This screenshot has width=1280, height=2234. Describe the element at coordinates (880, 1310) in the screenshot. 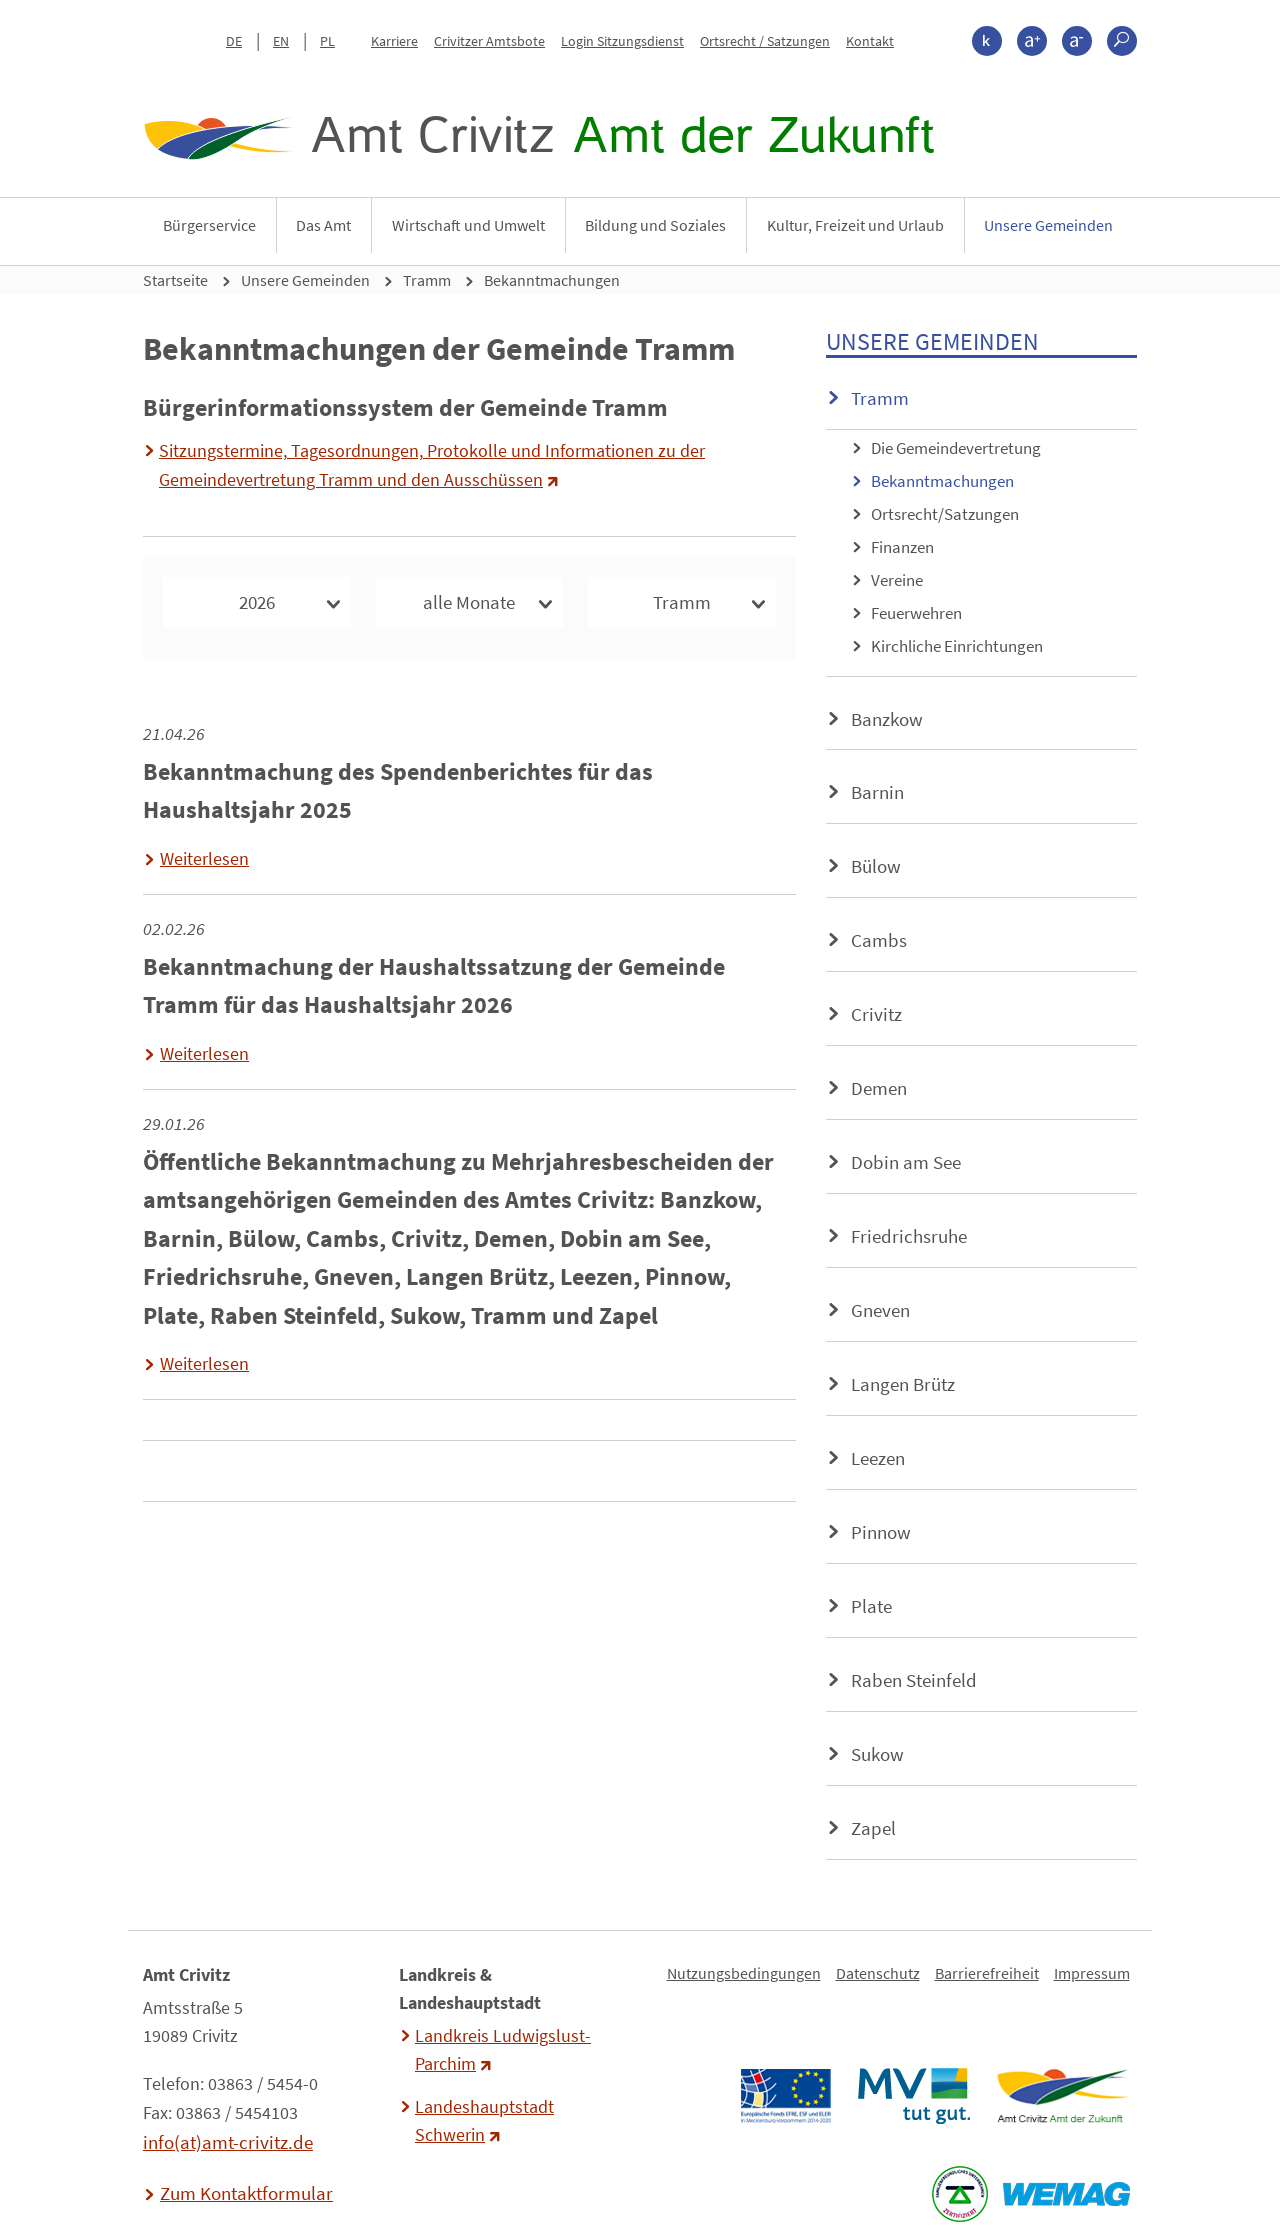

I see `Gneven` at that location.